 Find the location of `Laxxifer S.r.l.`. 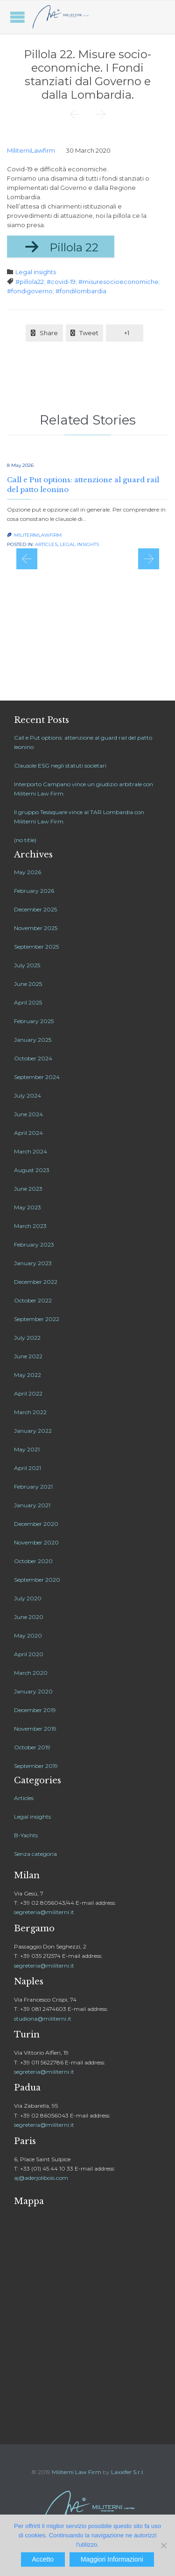

Laxxifer S.r.l. is located at coordinates (127, 2471).